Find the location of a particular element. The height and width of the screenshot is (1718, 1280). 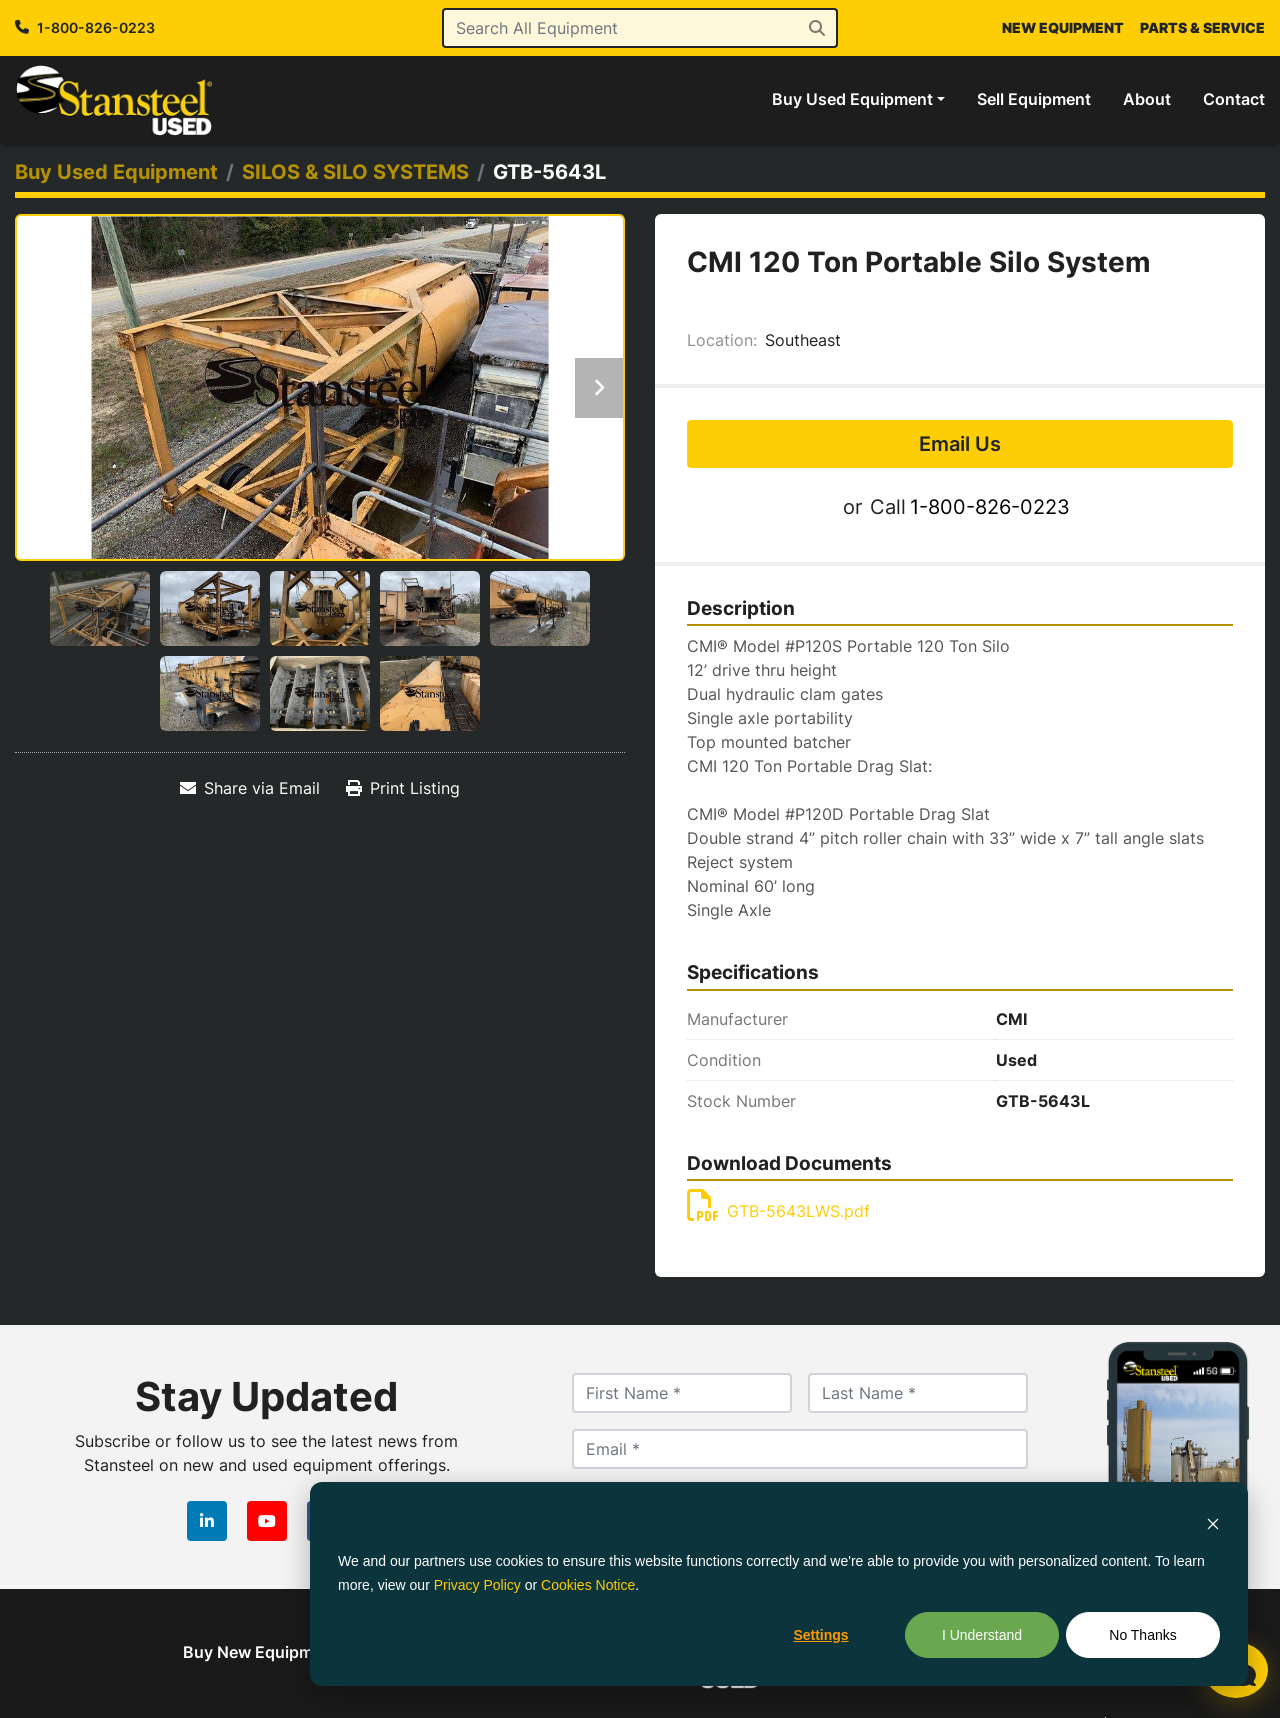

Contact is located at coordinates (1234, 99).